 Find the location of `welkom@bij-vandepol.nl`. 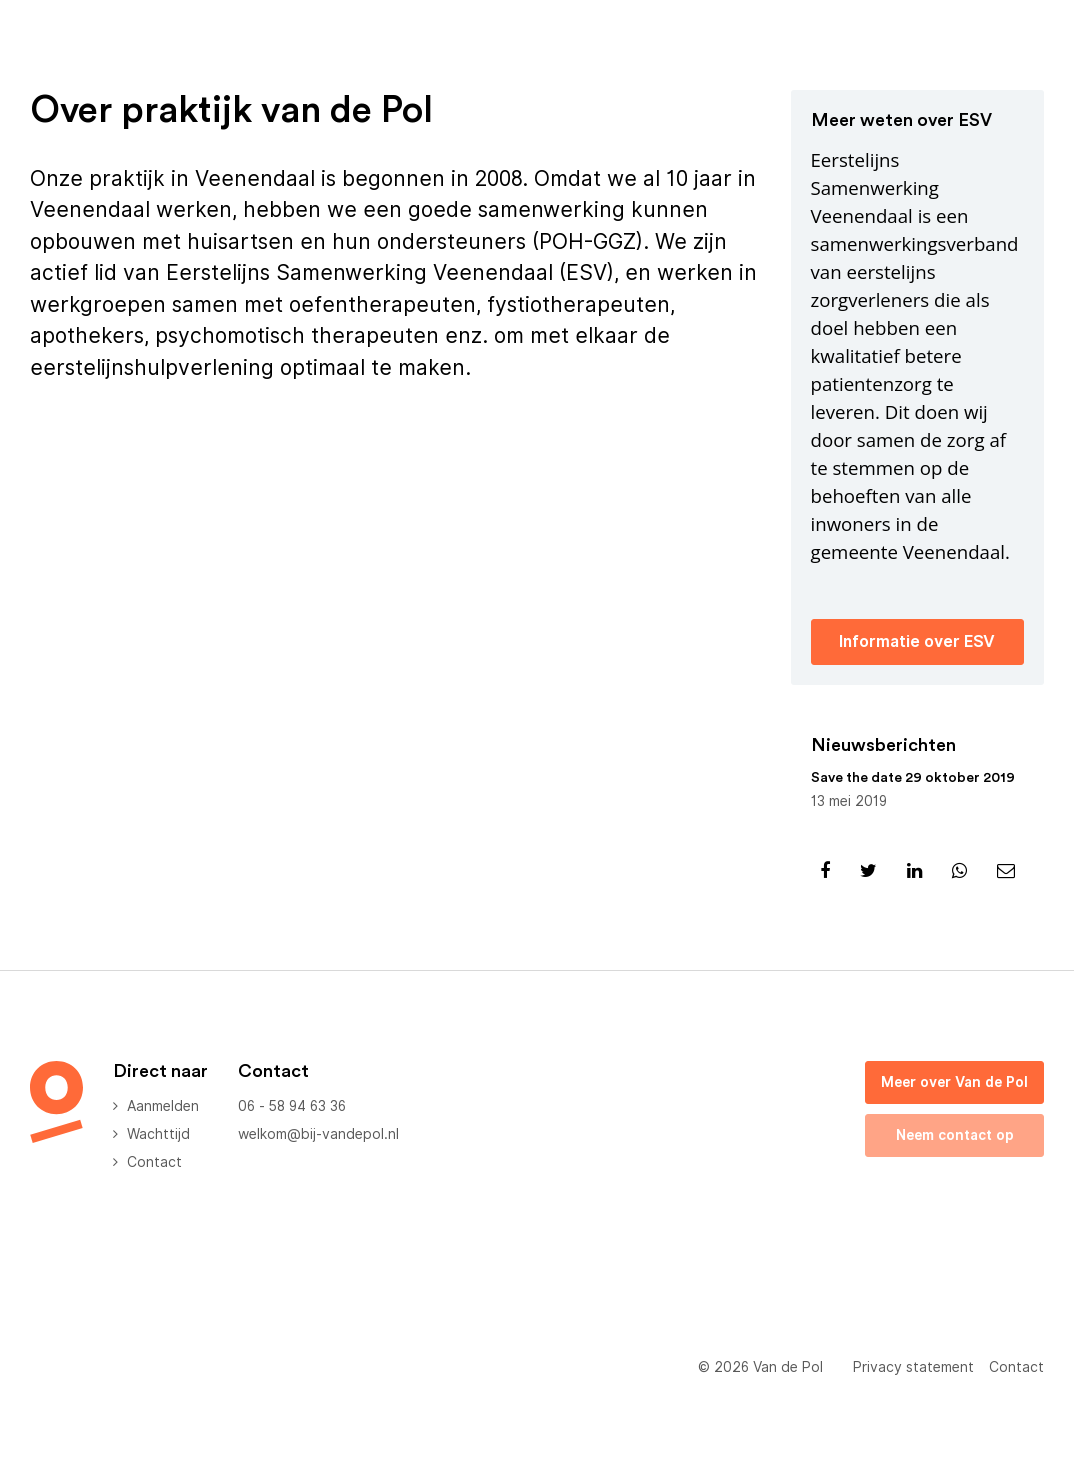

welkom@bij-vandepol.nl is located at coordinates (318, 1134).